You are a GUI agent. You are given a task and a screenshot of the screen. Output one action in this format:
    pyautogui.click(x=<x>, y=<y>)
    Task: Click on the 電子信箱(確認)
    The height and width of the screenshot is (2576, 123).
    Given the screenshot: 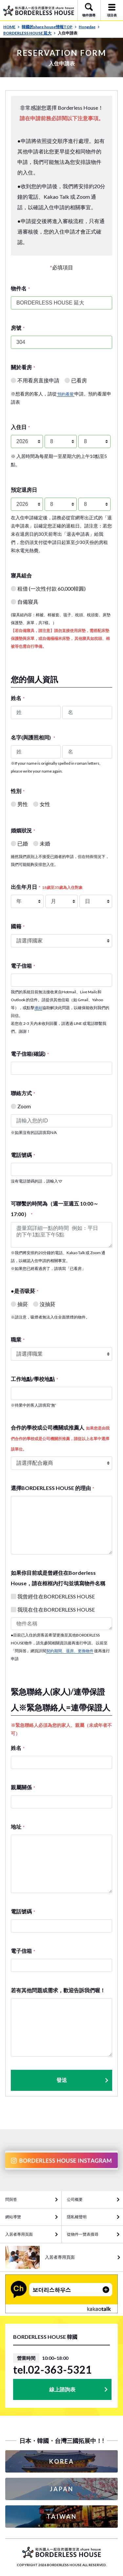 What is the action you would take?
    pyautogui.click(x=30, y=1054)
    